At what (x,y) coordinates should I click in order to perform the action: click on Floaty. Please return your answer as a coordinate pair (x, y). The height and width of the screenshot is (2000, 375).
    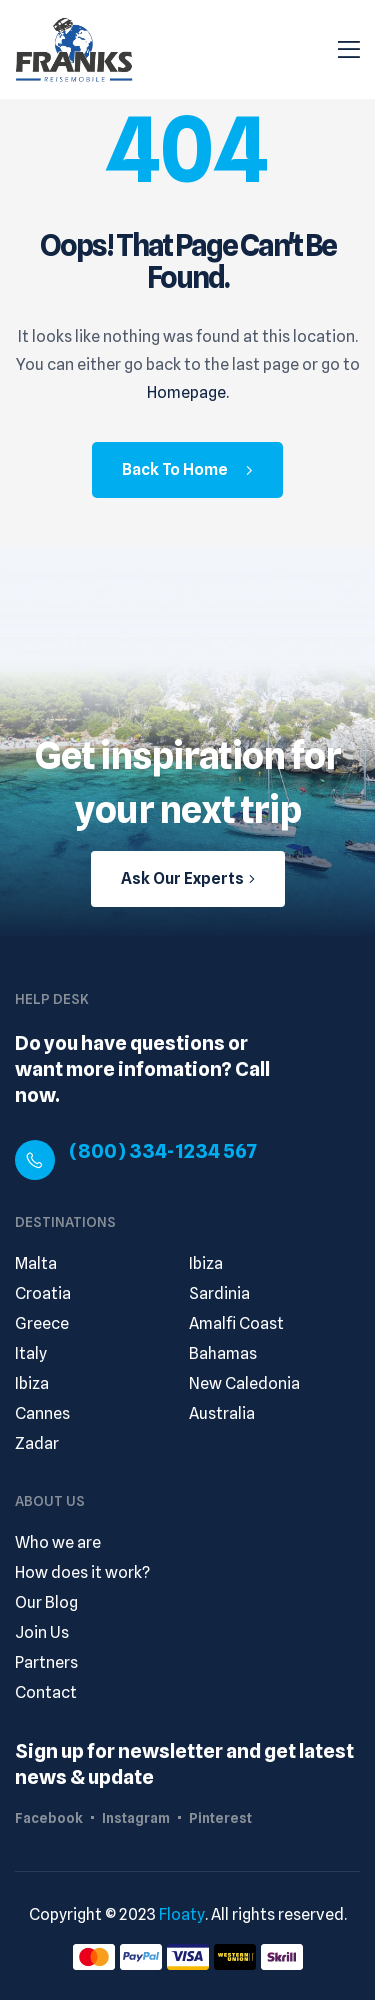
    Looking at the image, I should click on (182, 1914).